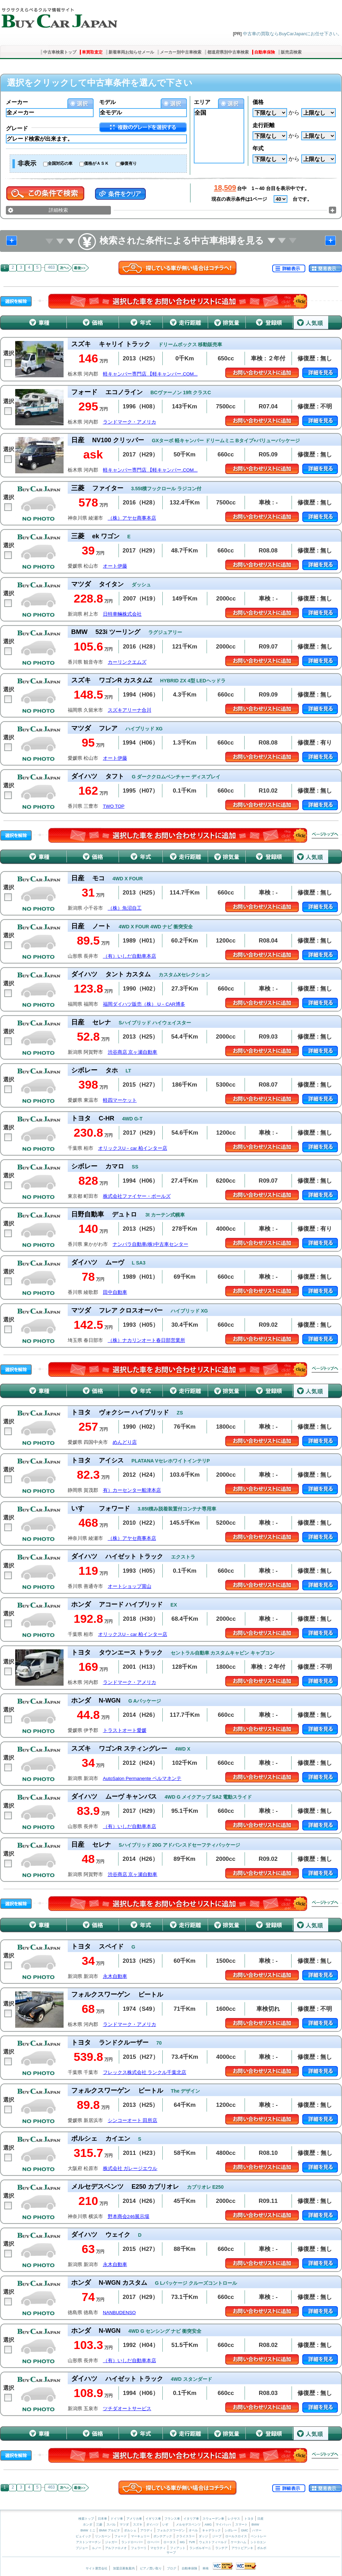  What do you see at coordinates (191, 2518) in the screenshot?
I see `イタリア車` at bounding box center [191, 2518].